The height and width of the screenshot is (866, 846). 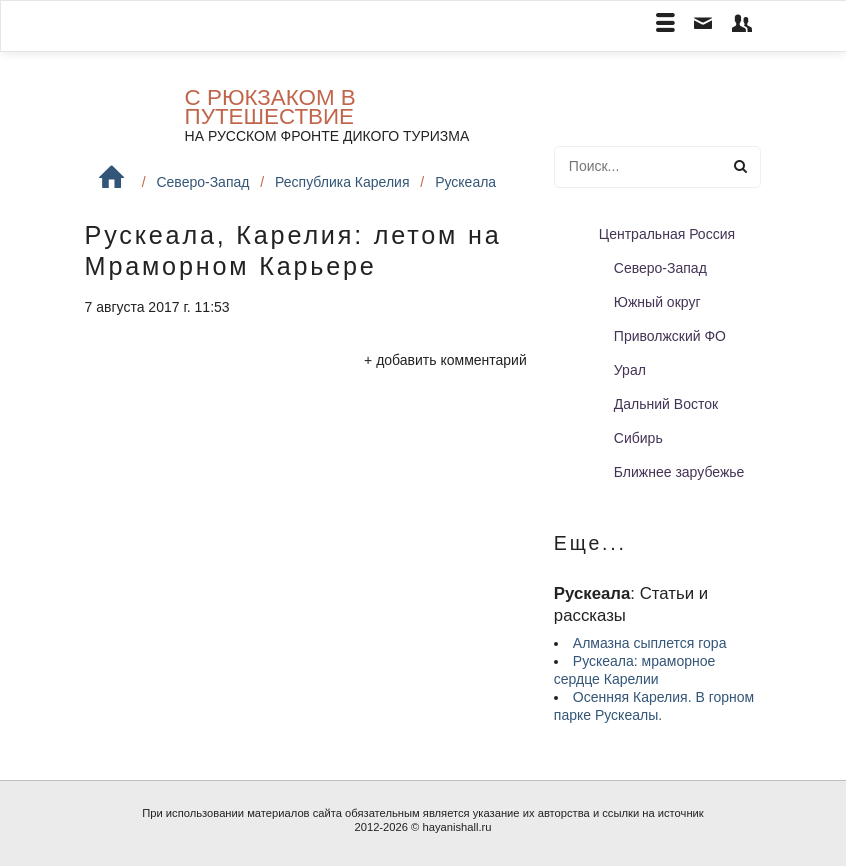 I want to click on Южный округ, so click(x=657, y=302).